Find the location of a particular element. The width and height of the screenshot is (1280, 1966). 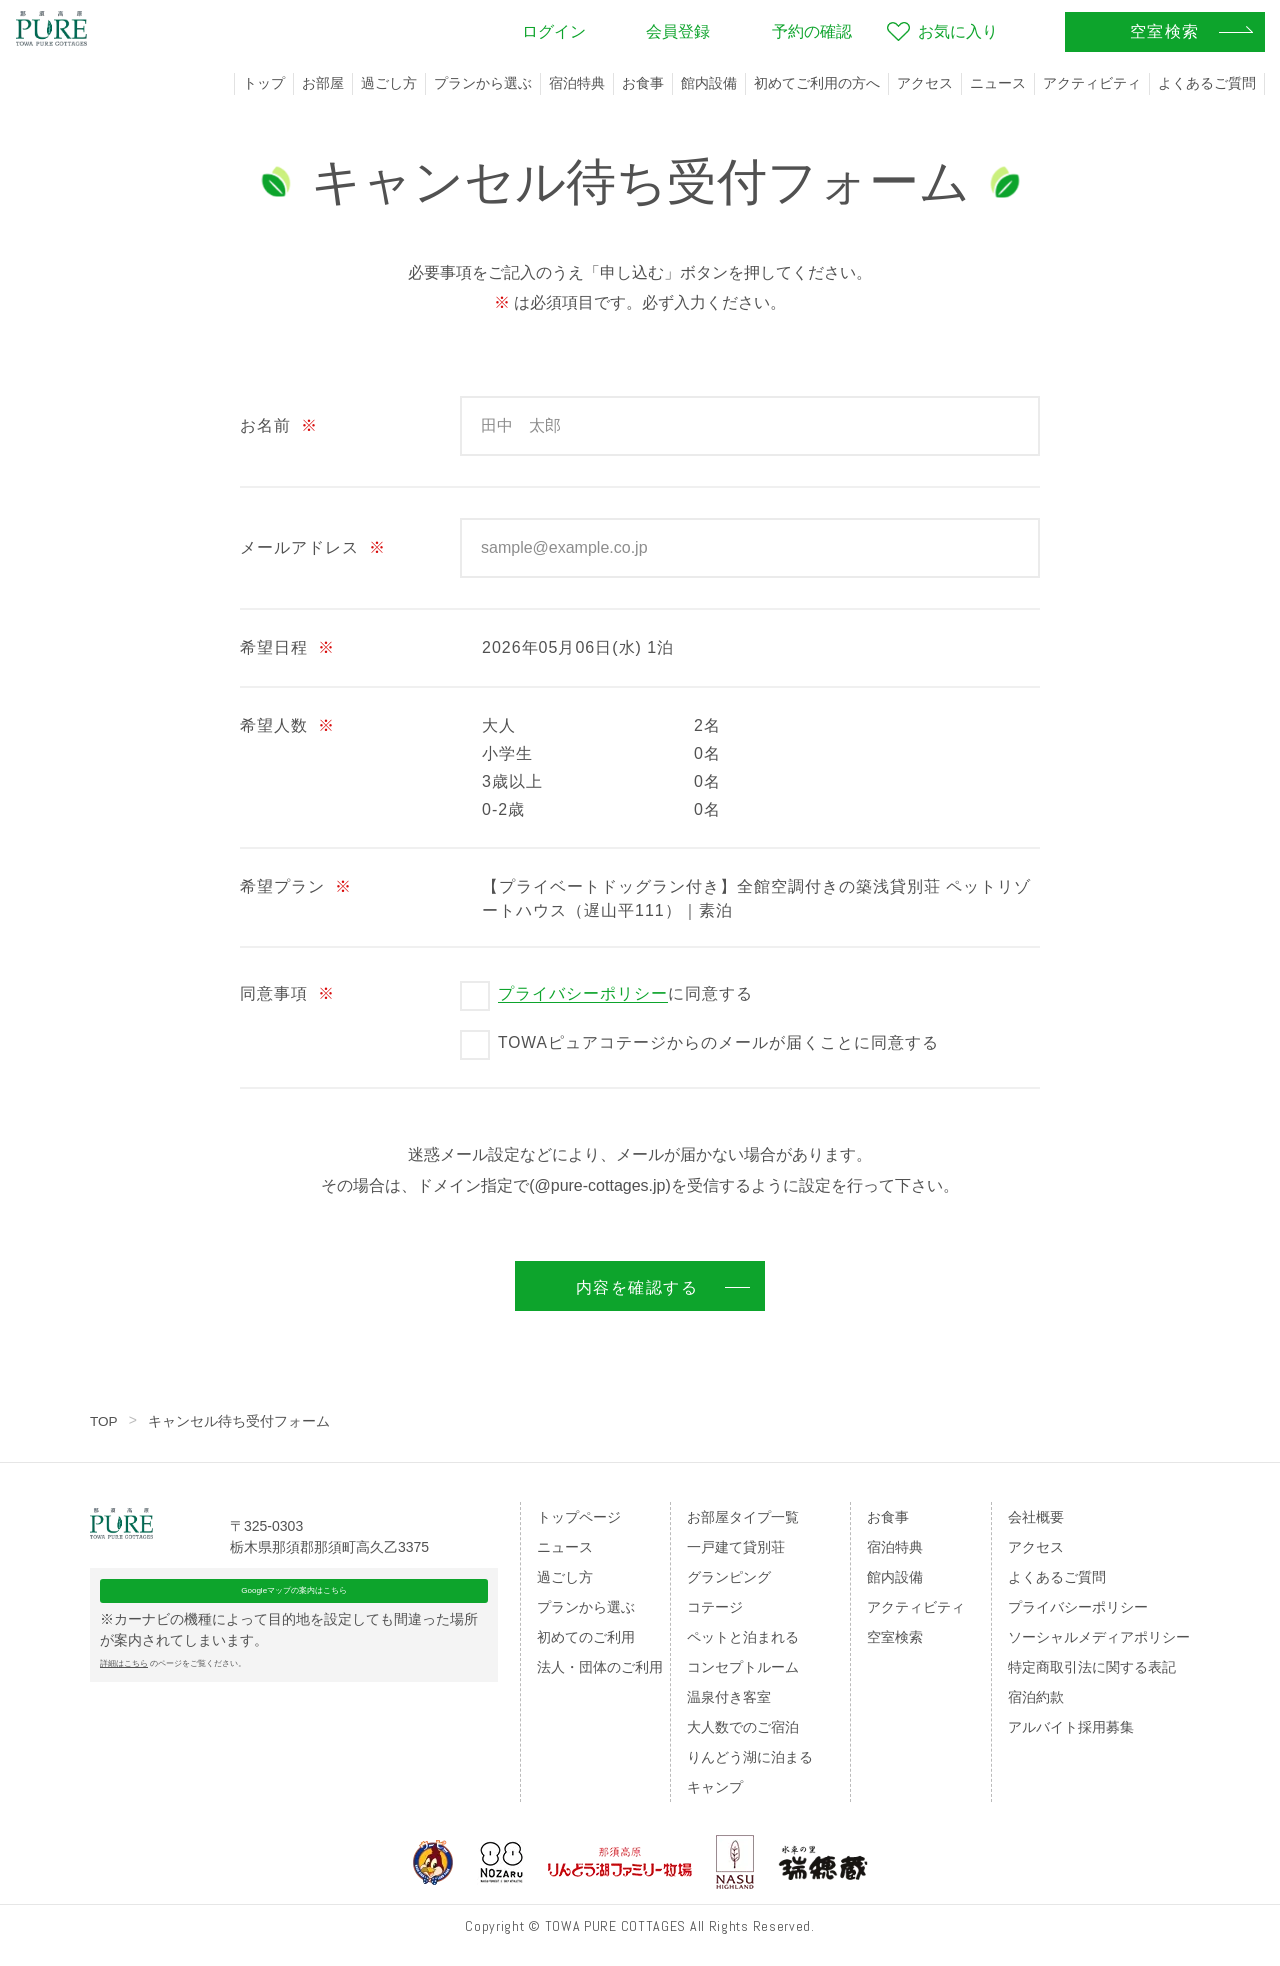

TOP is located at coordinates (104, 1421).